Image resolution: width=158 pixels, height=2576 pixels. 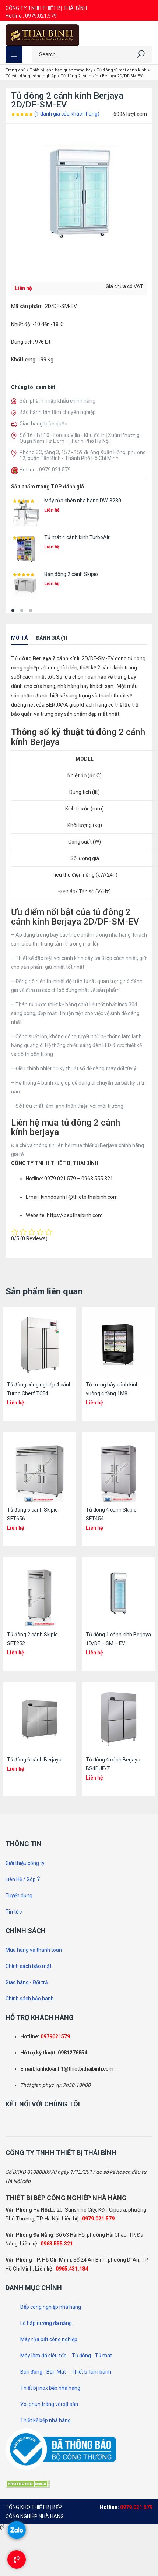 What do you see at coordinates (51, 638) in the screenshot?
I see `Đánh giá (1)` at bounding box center [51, 638].